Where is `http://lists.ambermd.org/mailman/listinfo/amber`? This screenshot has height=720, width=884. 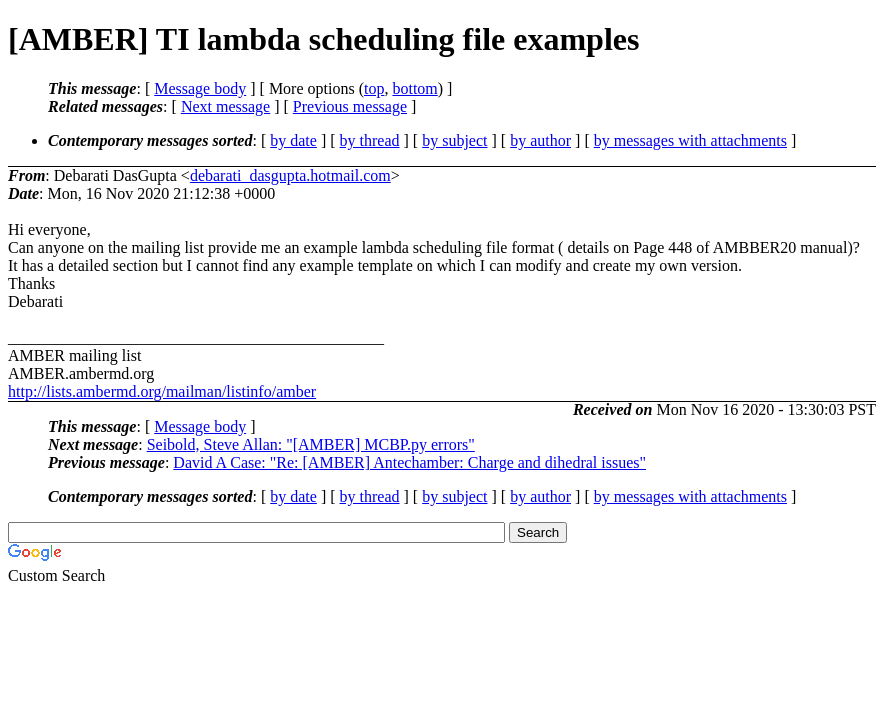
http://lists.ambermd.org/mailman/listinfo/amber is located at coordinates (162, 391).